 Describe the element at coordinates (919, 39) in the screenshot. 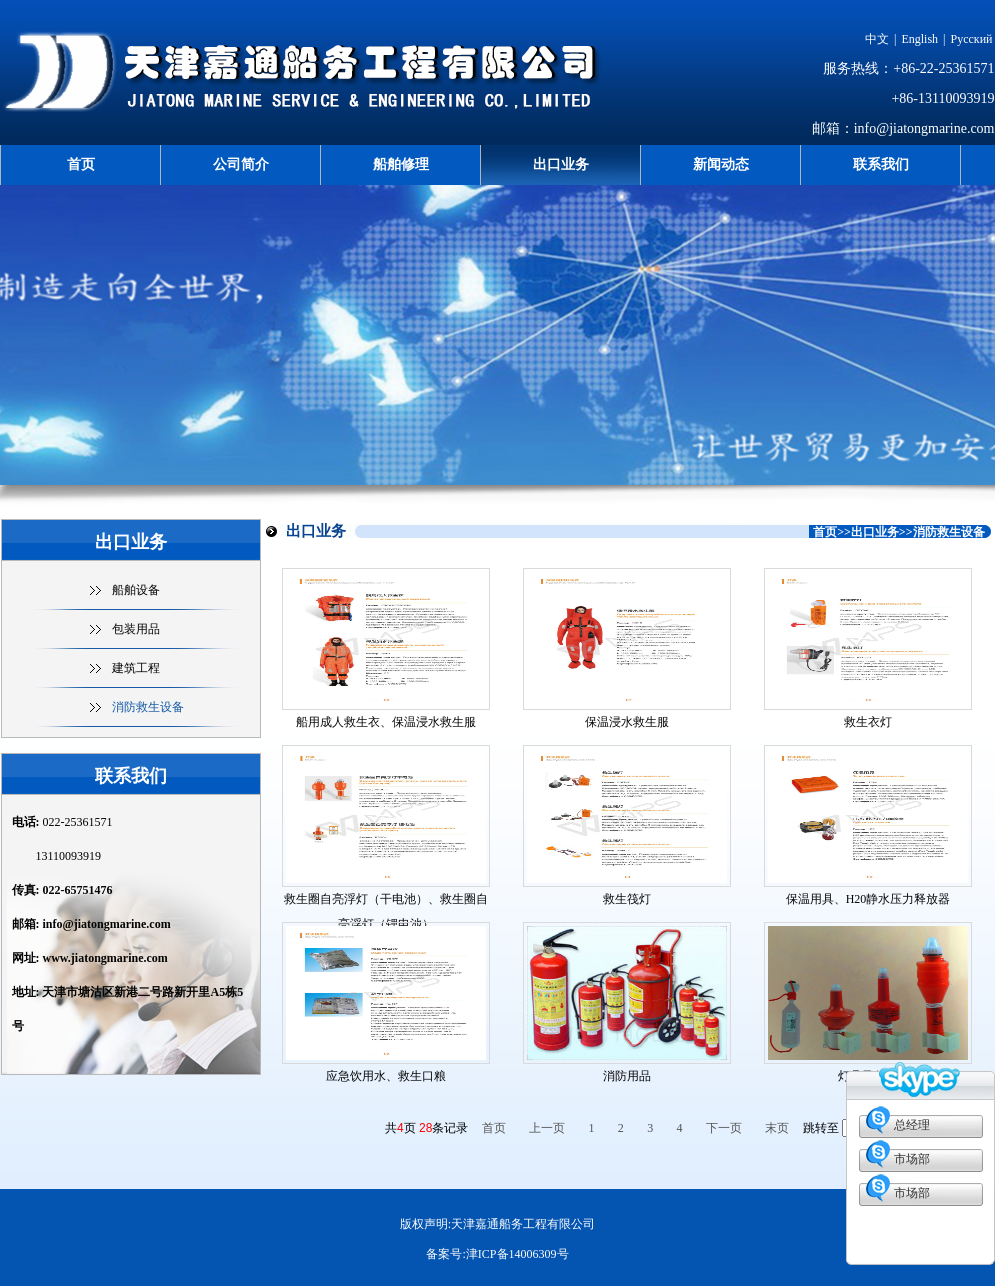

I see `English` at that location.